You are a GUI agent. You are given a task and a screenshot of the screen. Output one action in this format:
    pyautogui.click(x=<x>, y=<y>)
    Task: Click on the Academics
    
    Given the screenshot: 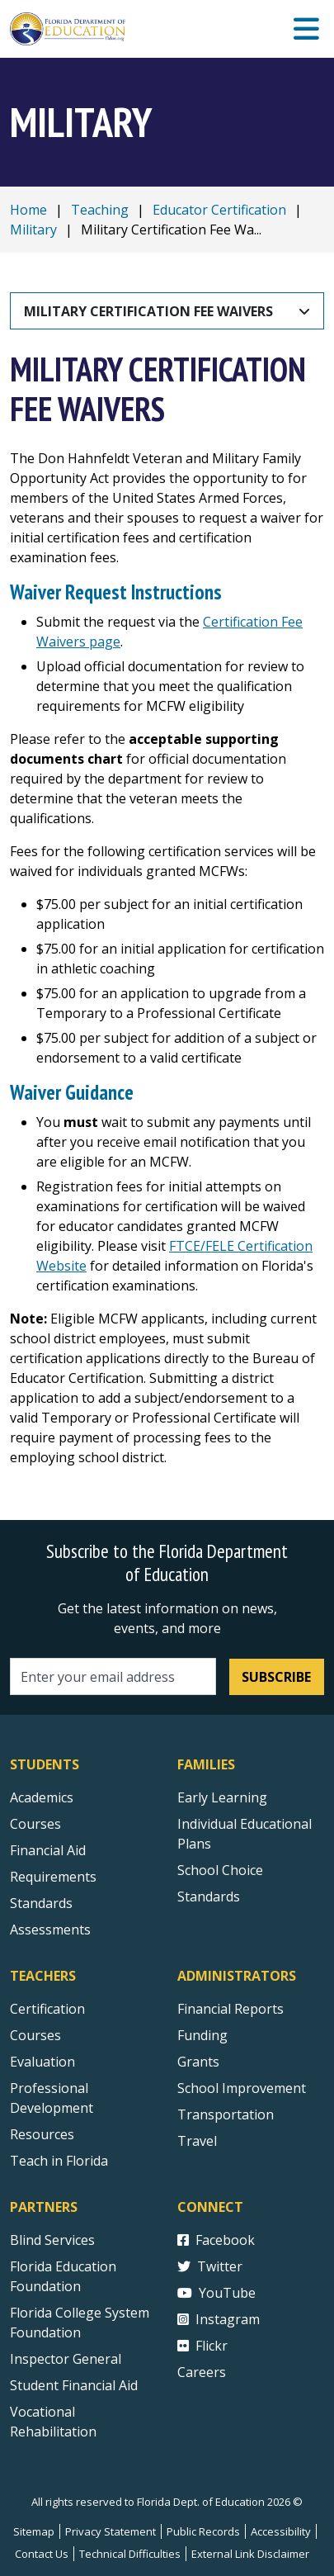 What is the action you would take?
    pyautogui.click(x=41, y=1797)
    